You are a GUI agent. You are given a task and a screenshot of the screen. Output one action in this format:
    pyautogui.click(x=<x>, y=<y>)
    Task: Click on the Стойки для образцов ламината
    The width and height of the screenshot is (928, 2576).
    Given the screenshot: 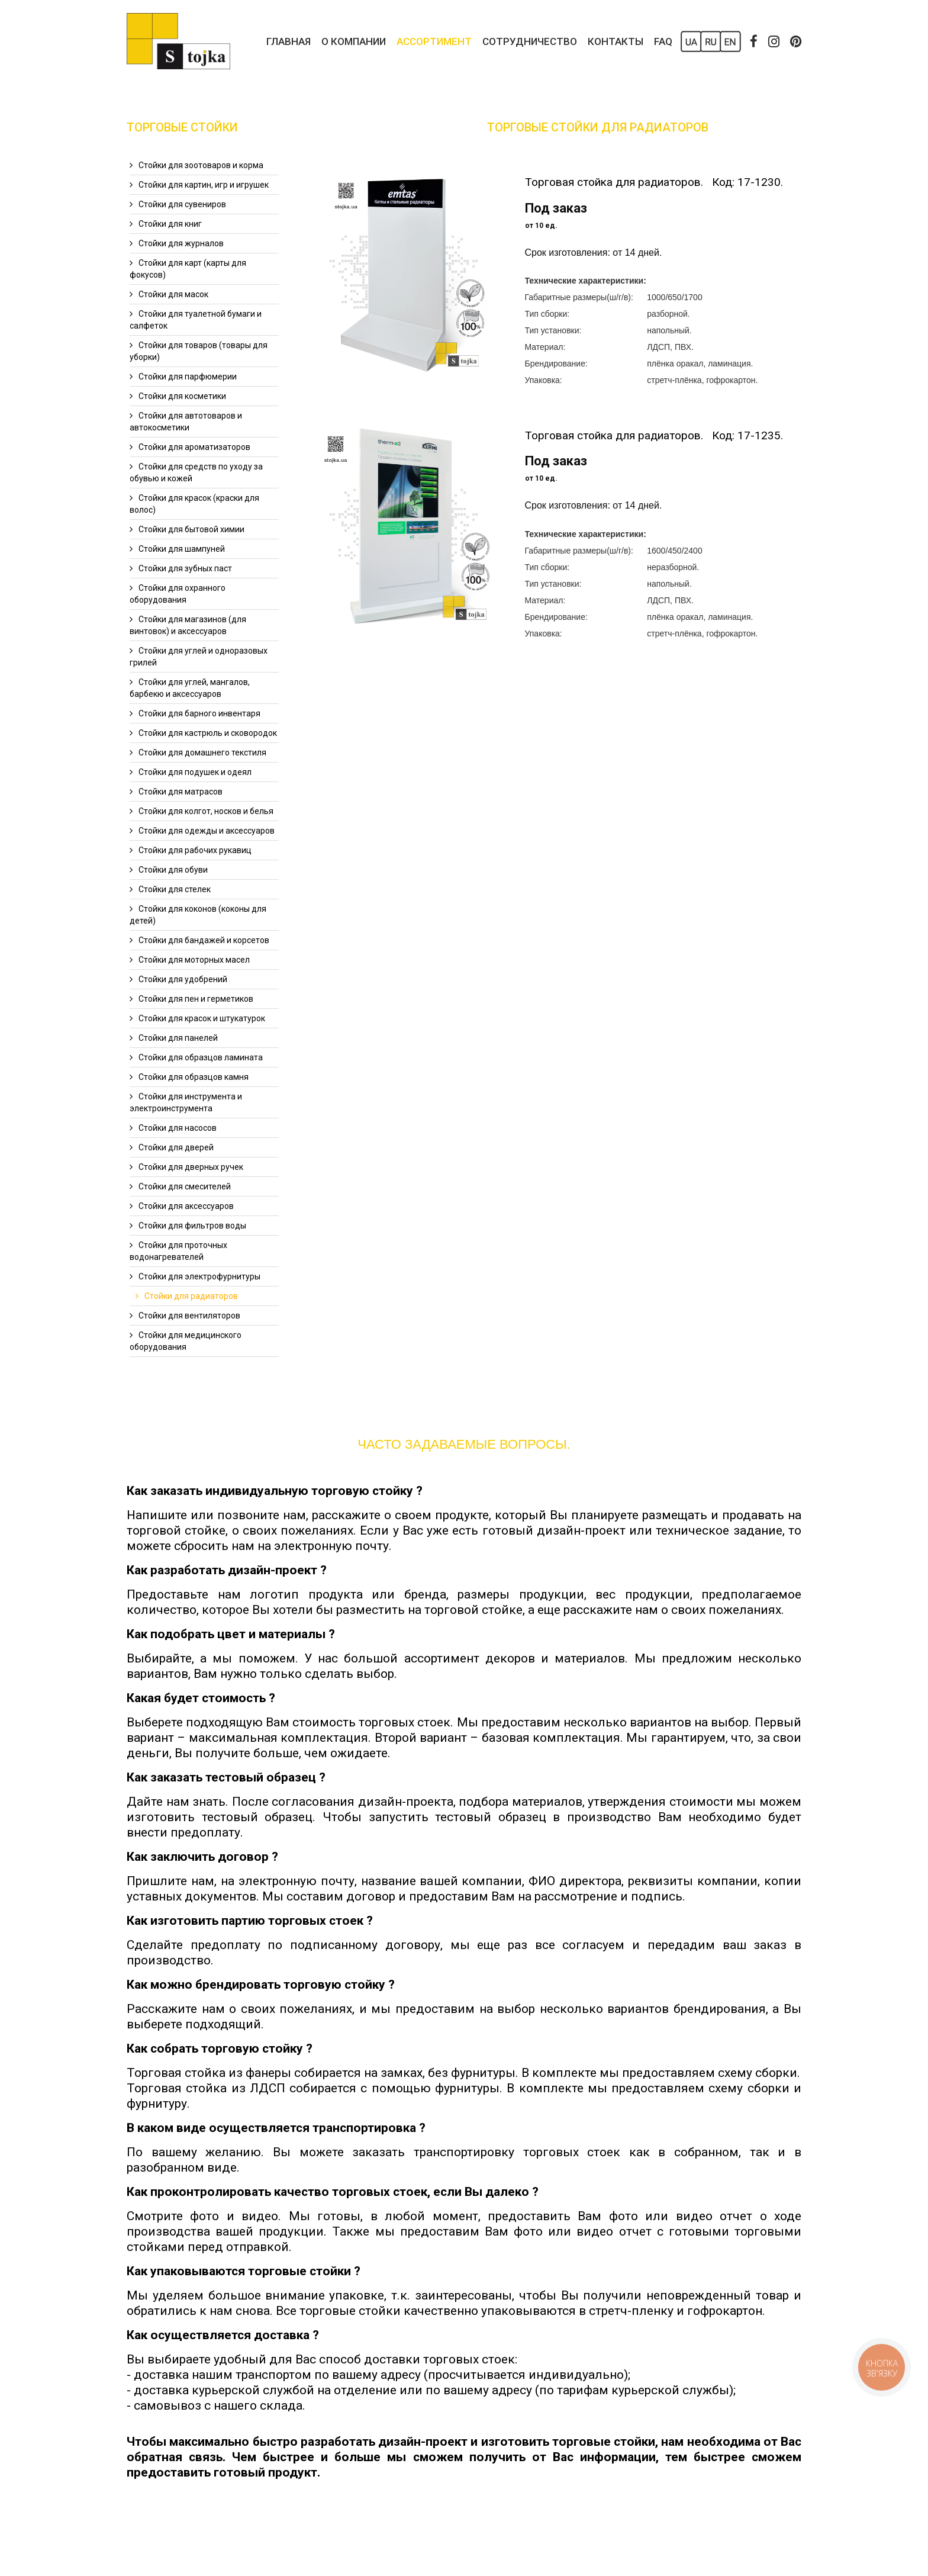 What is the action you would take?
    pyautogui.click(x=200, y=1057)
    